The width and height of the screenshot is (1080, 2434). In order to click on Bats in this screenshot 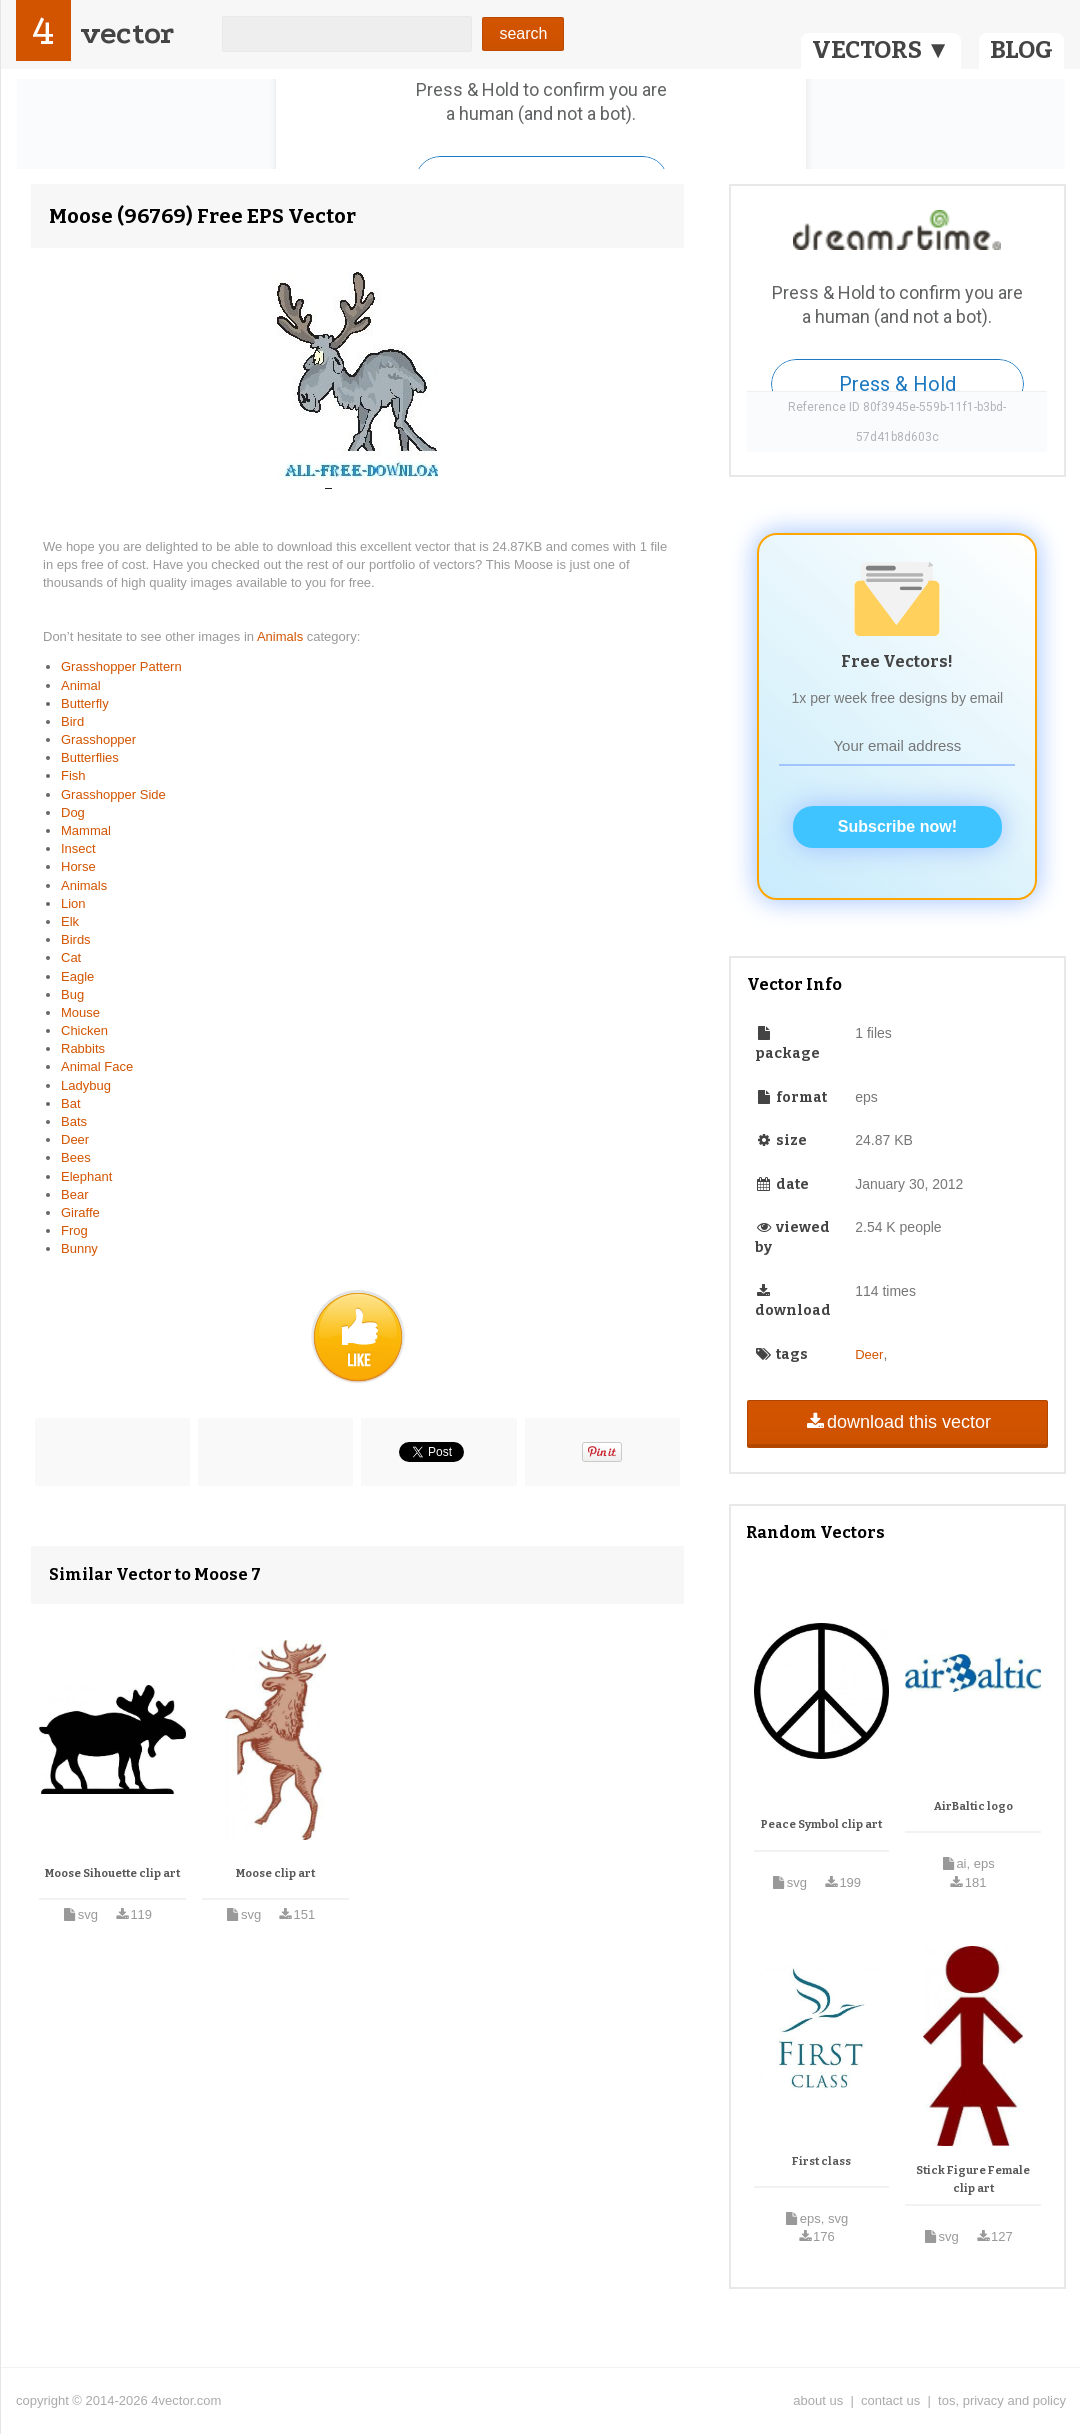, I will do `click(74, 1121)`.